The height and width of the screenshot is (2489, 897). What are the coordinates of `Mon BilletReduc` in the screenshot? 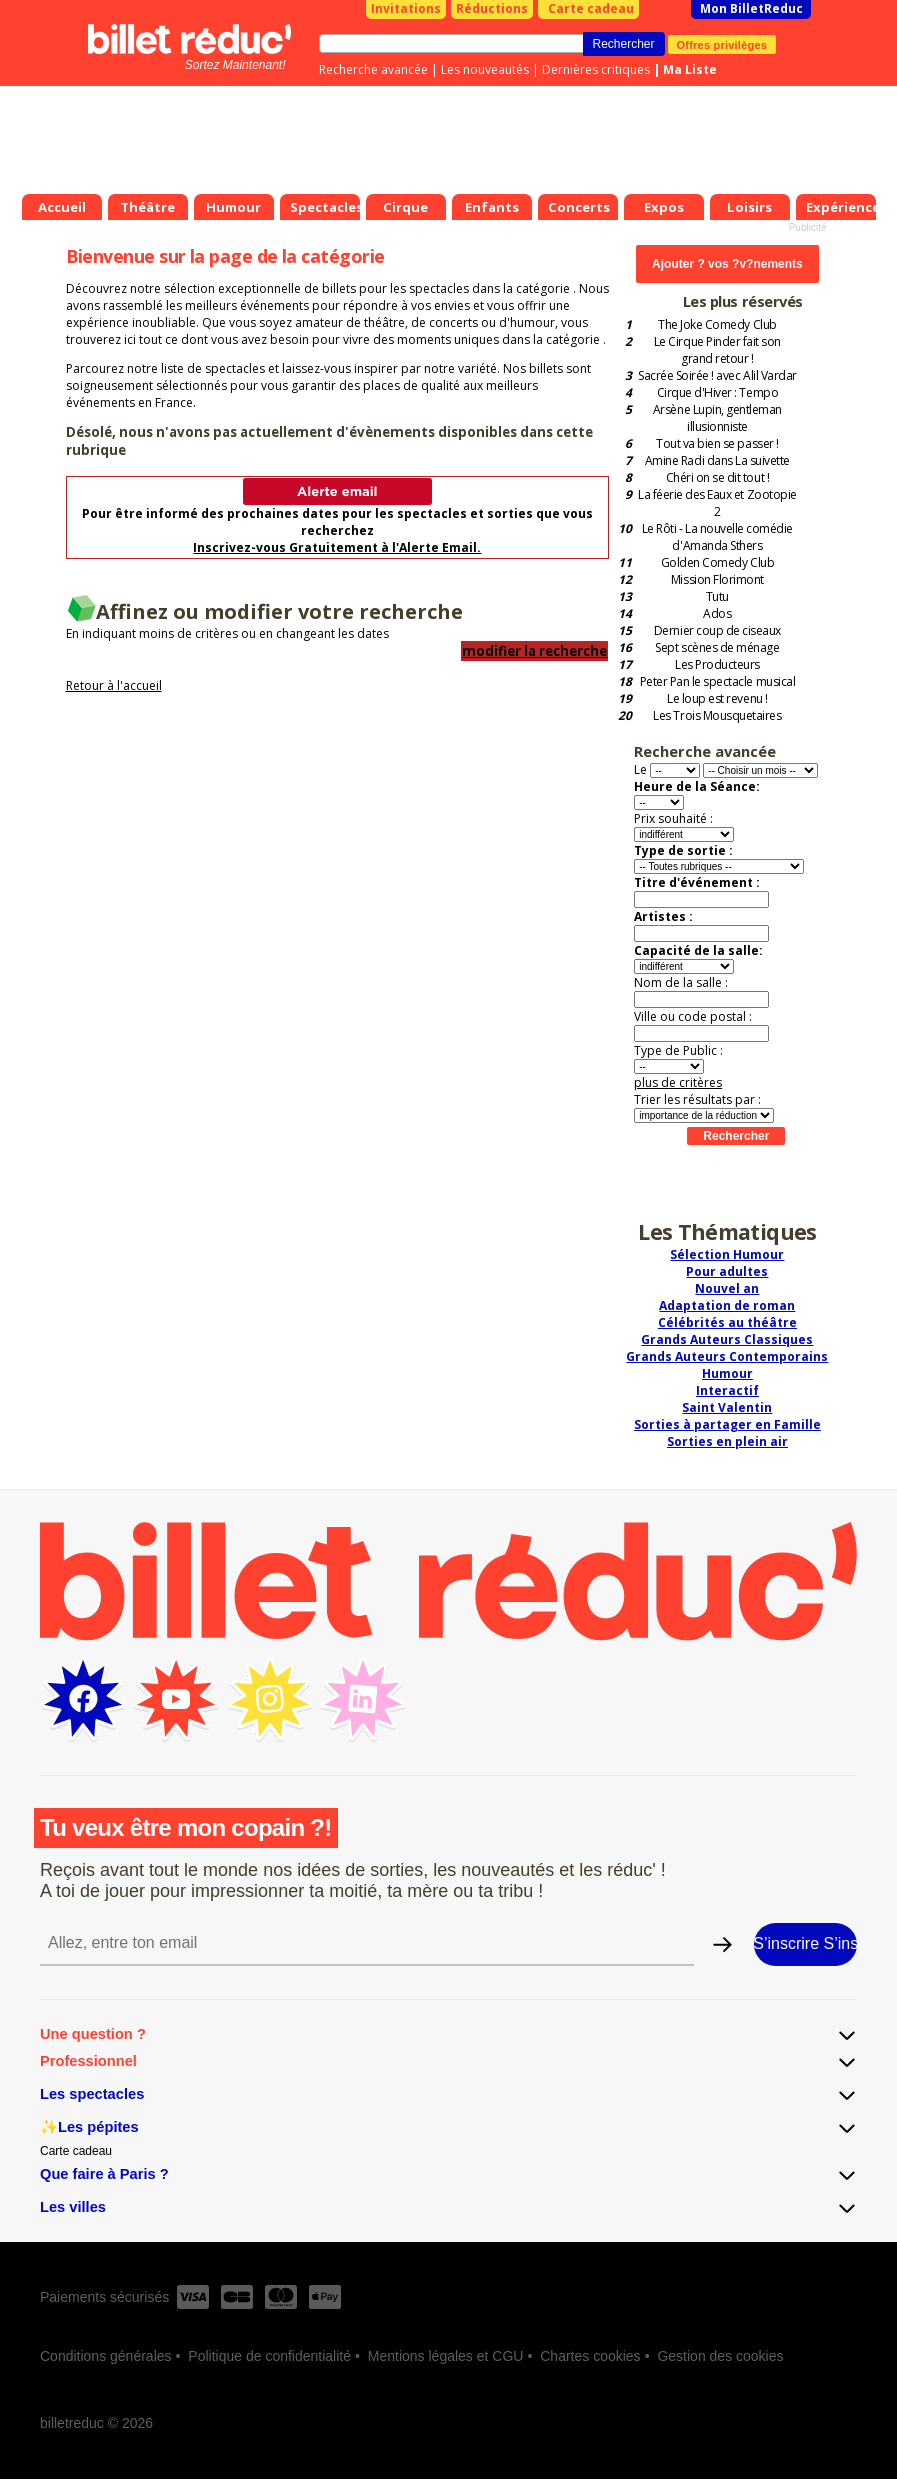 It's located at (751, 8).